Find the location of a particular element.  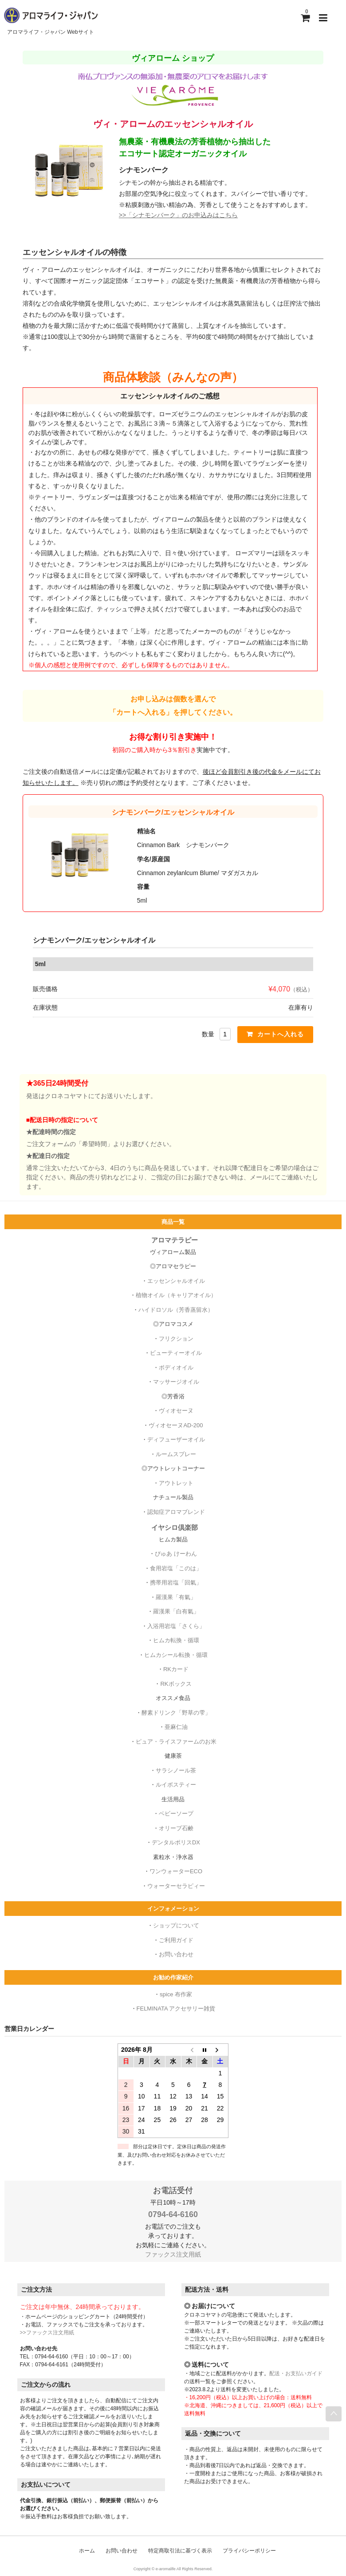

プライバシーポリシー is located at coordinates (249, 2549).